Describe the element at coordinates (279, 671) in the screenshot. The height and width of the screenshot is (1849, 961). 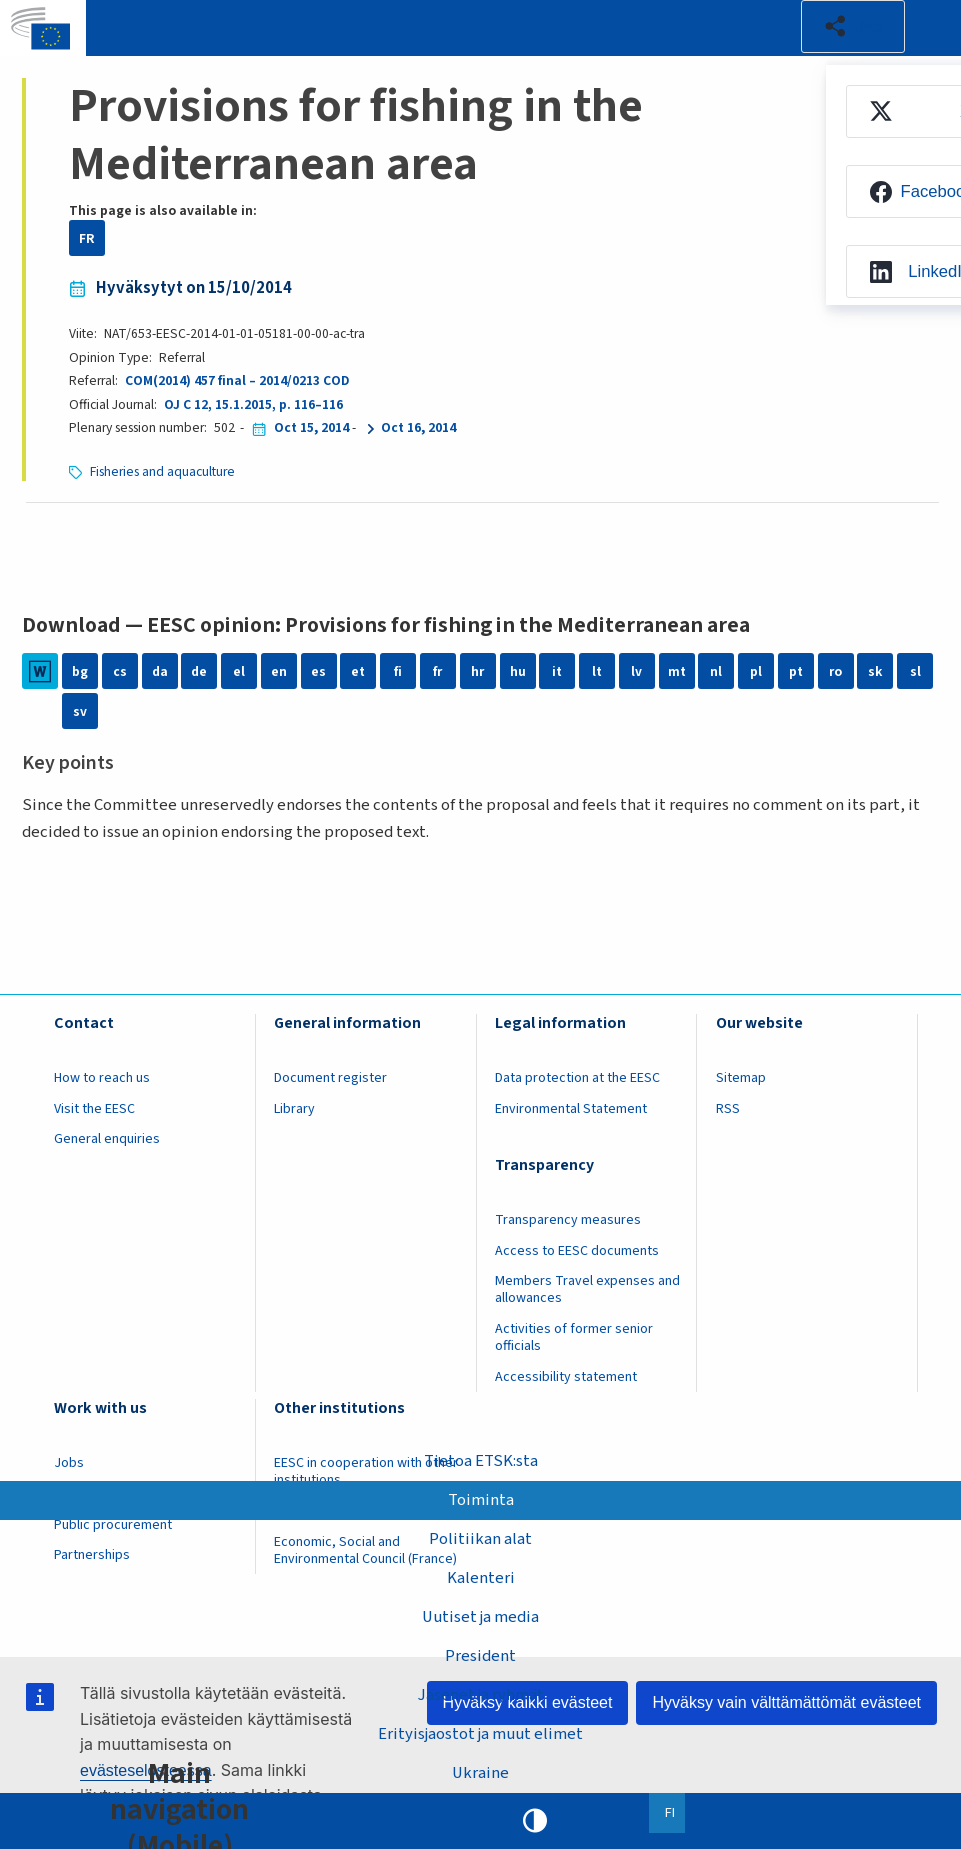
I see `en` at that location.